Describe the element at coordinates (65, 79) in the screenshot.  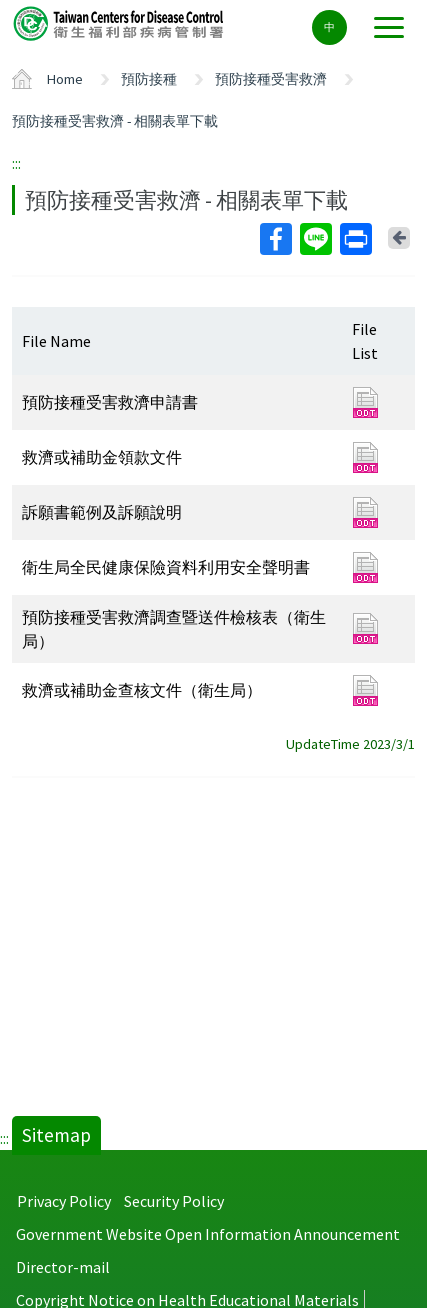
I see `Home` at that location.